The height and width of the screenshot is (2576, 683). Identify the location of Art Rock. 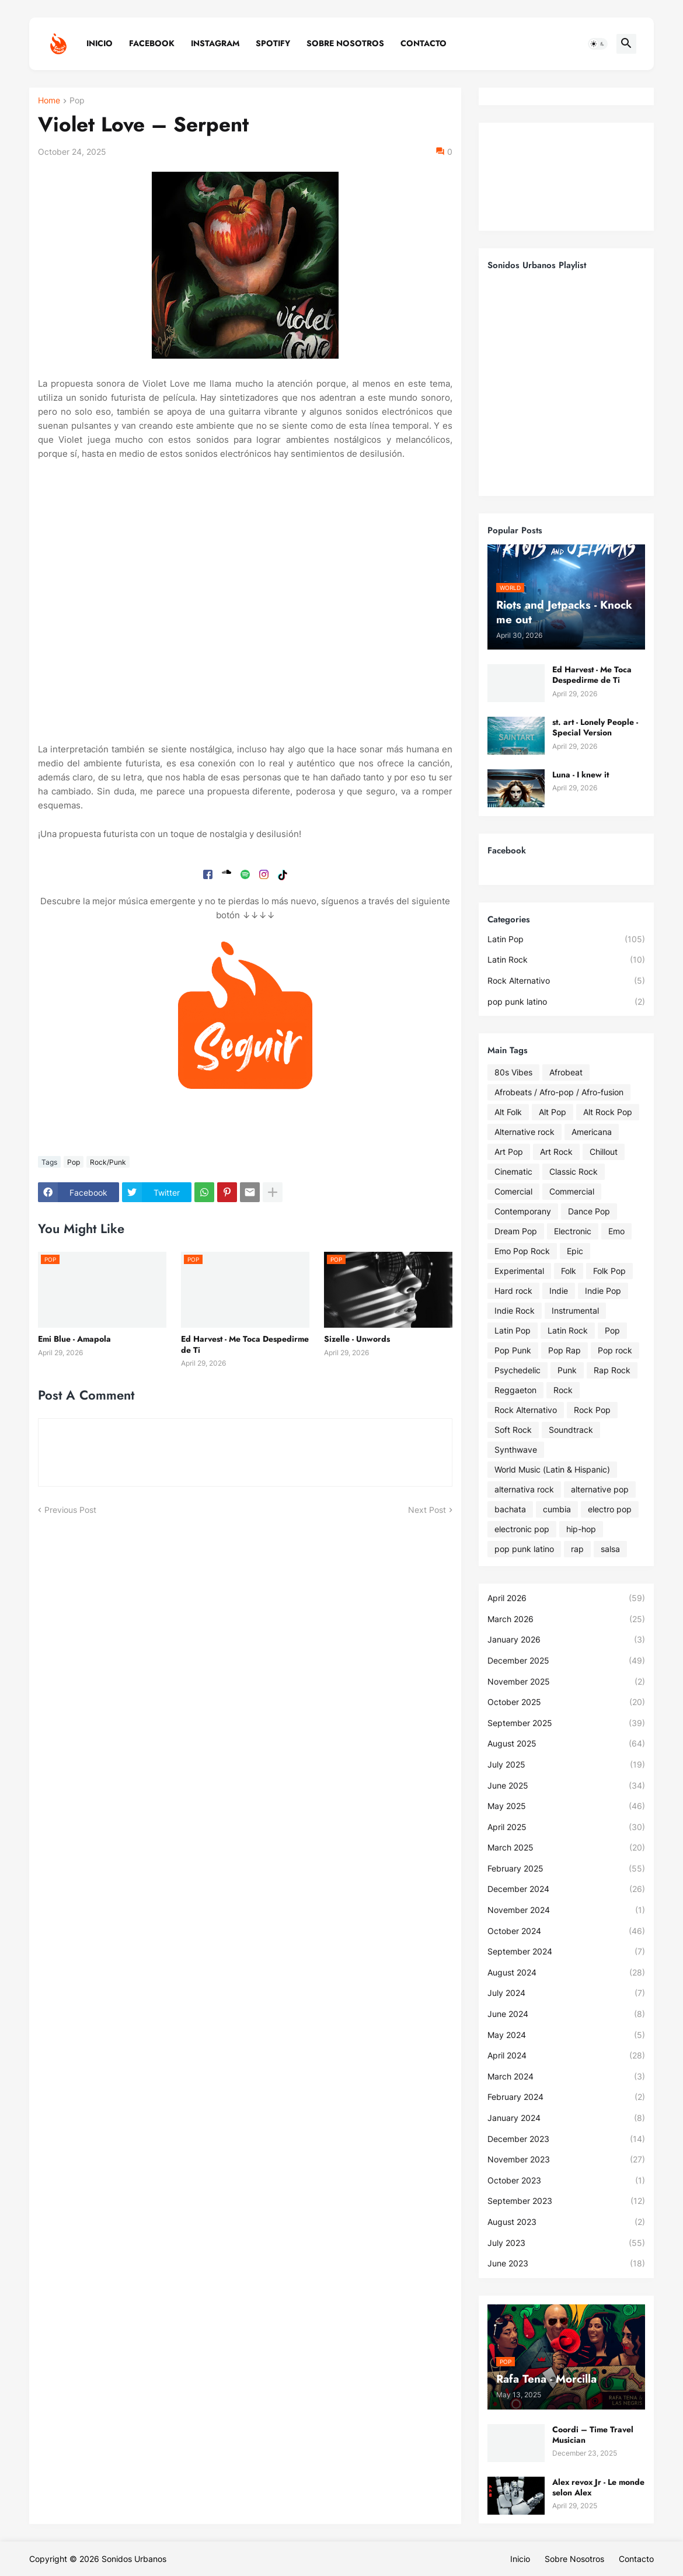
(556, 1152).